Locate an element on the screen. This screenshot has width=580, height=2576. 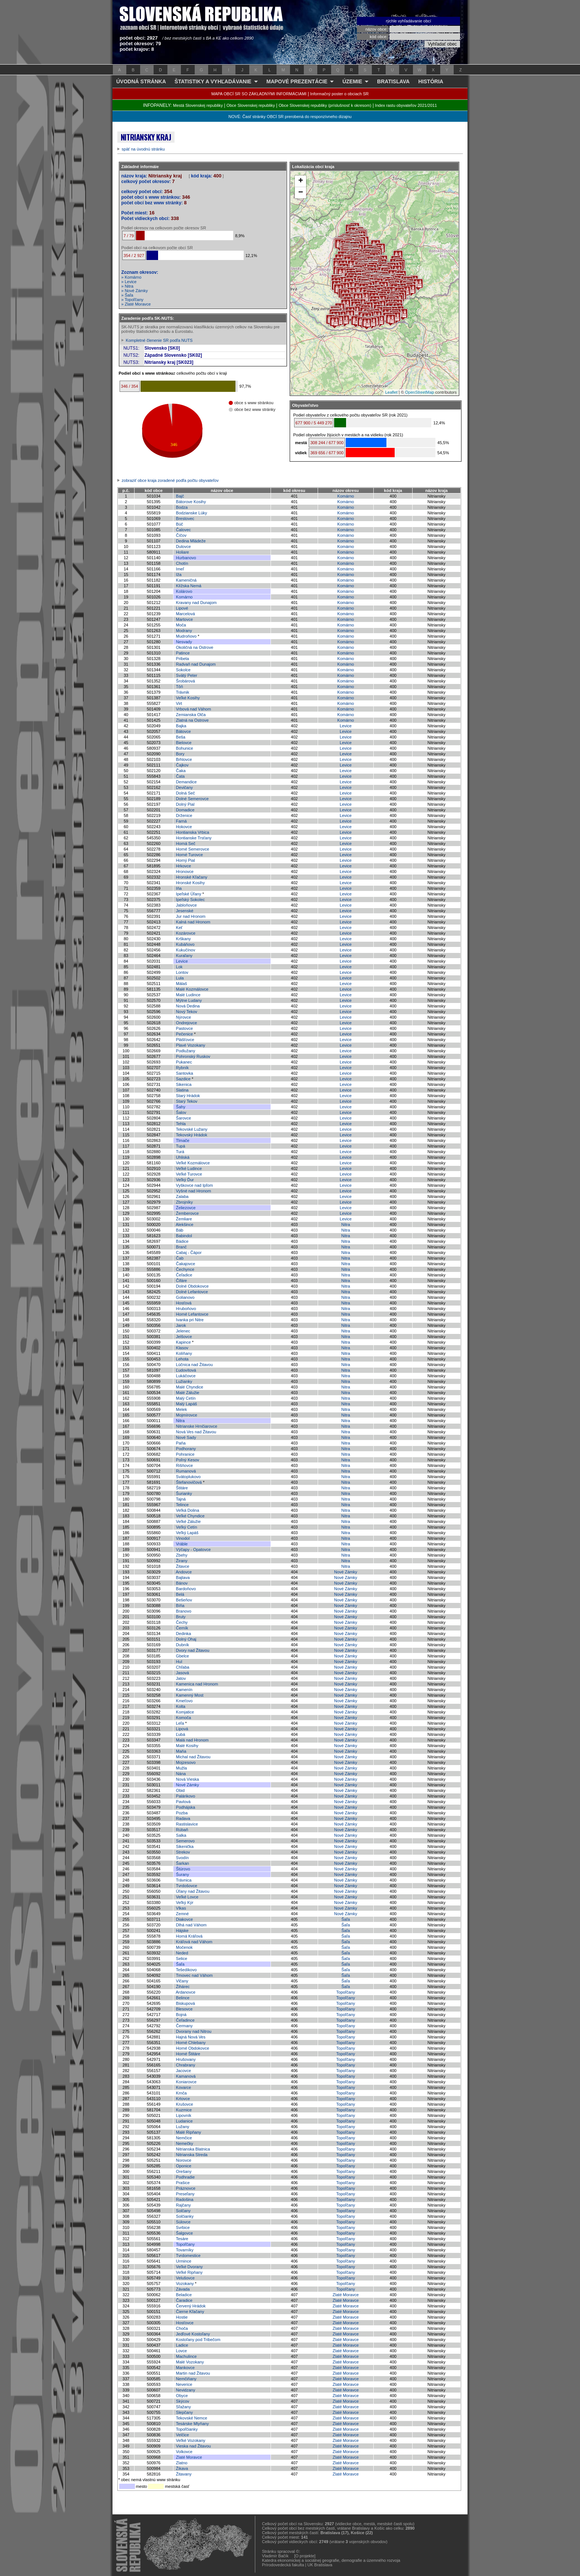
Keť is located at coordinates (179, 927).